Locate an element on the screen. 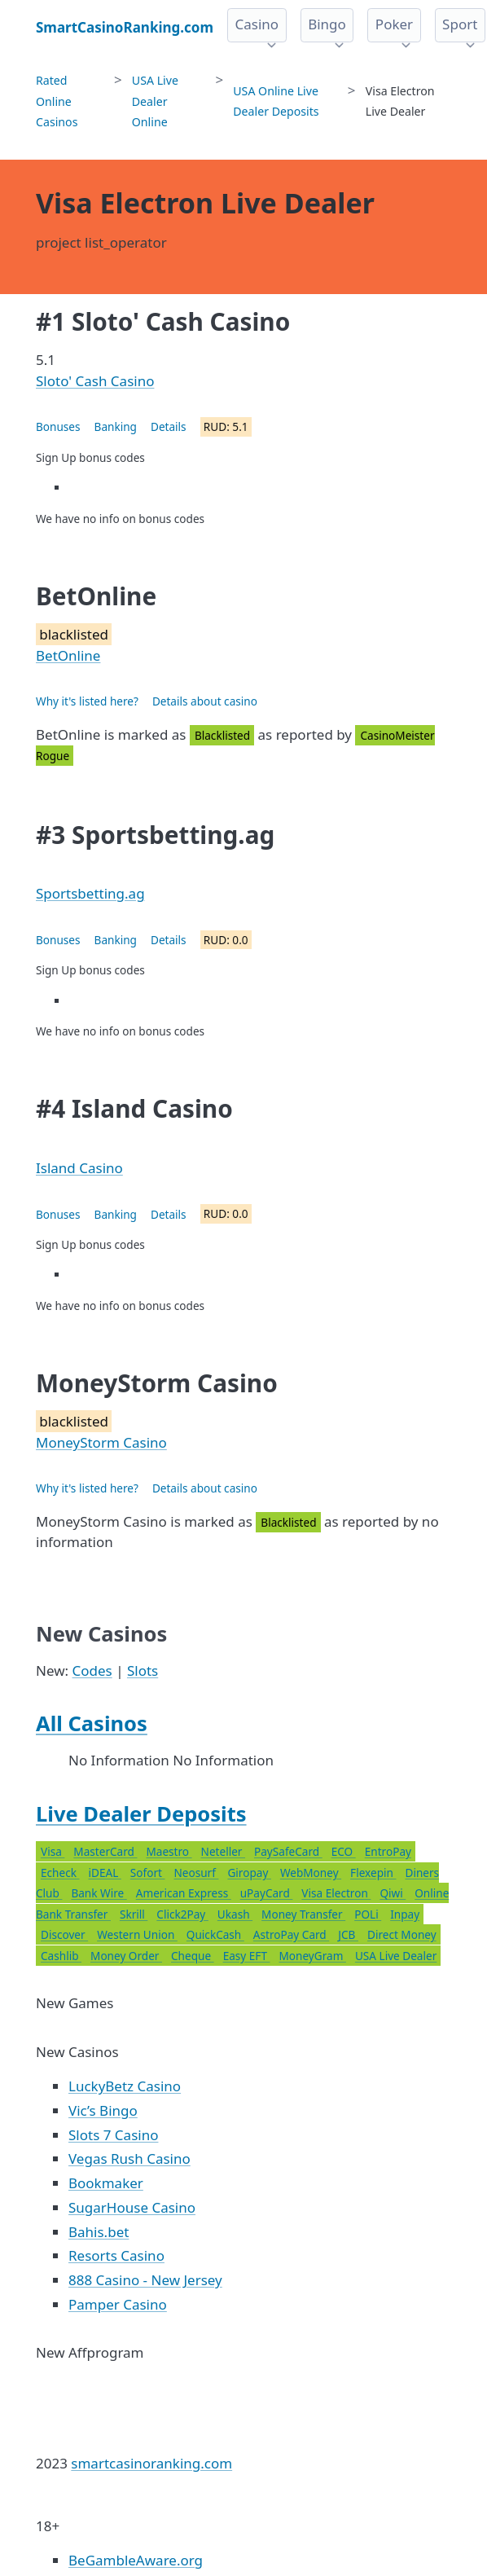  Casino is located at coordinates (257, 24).